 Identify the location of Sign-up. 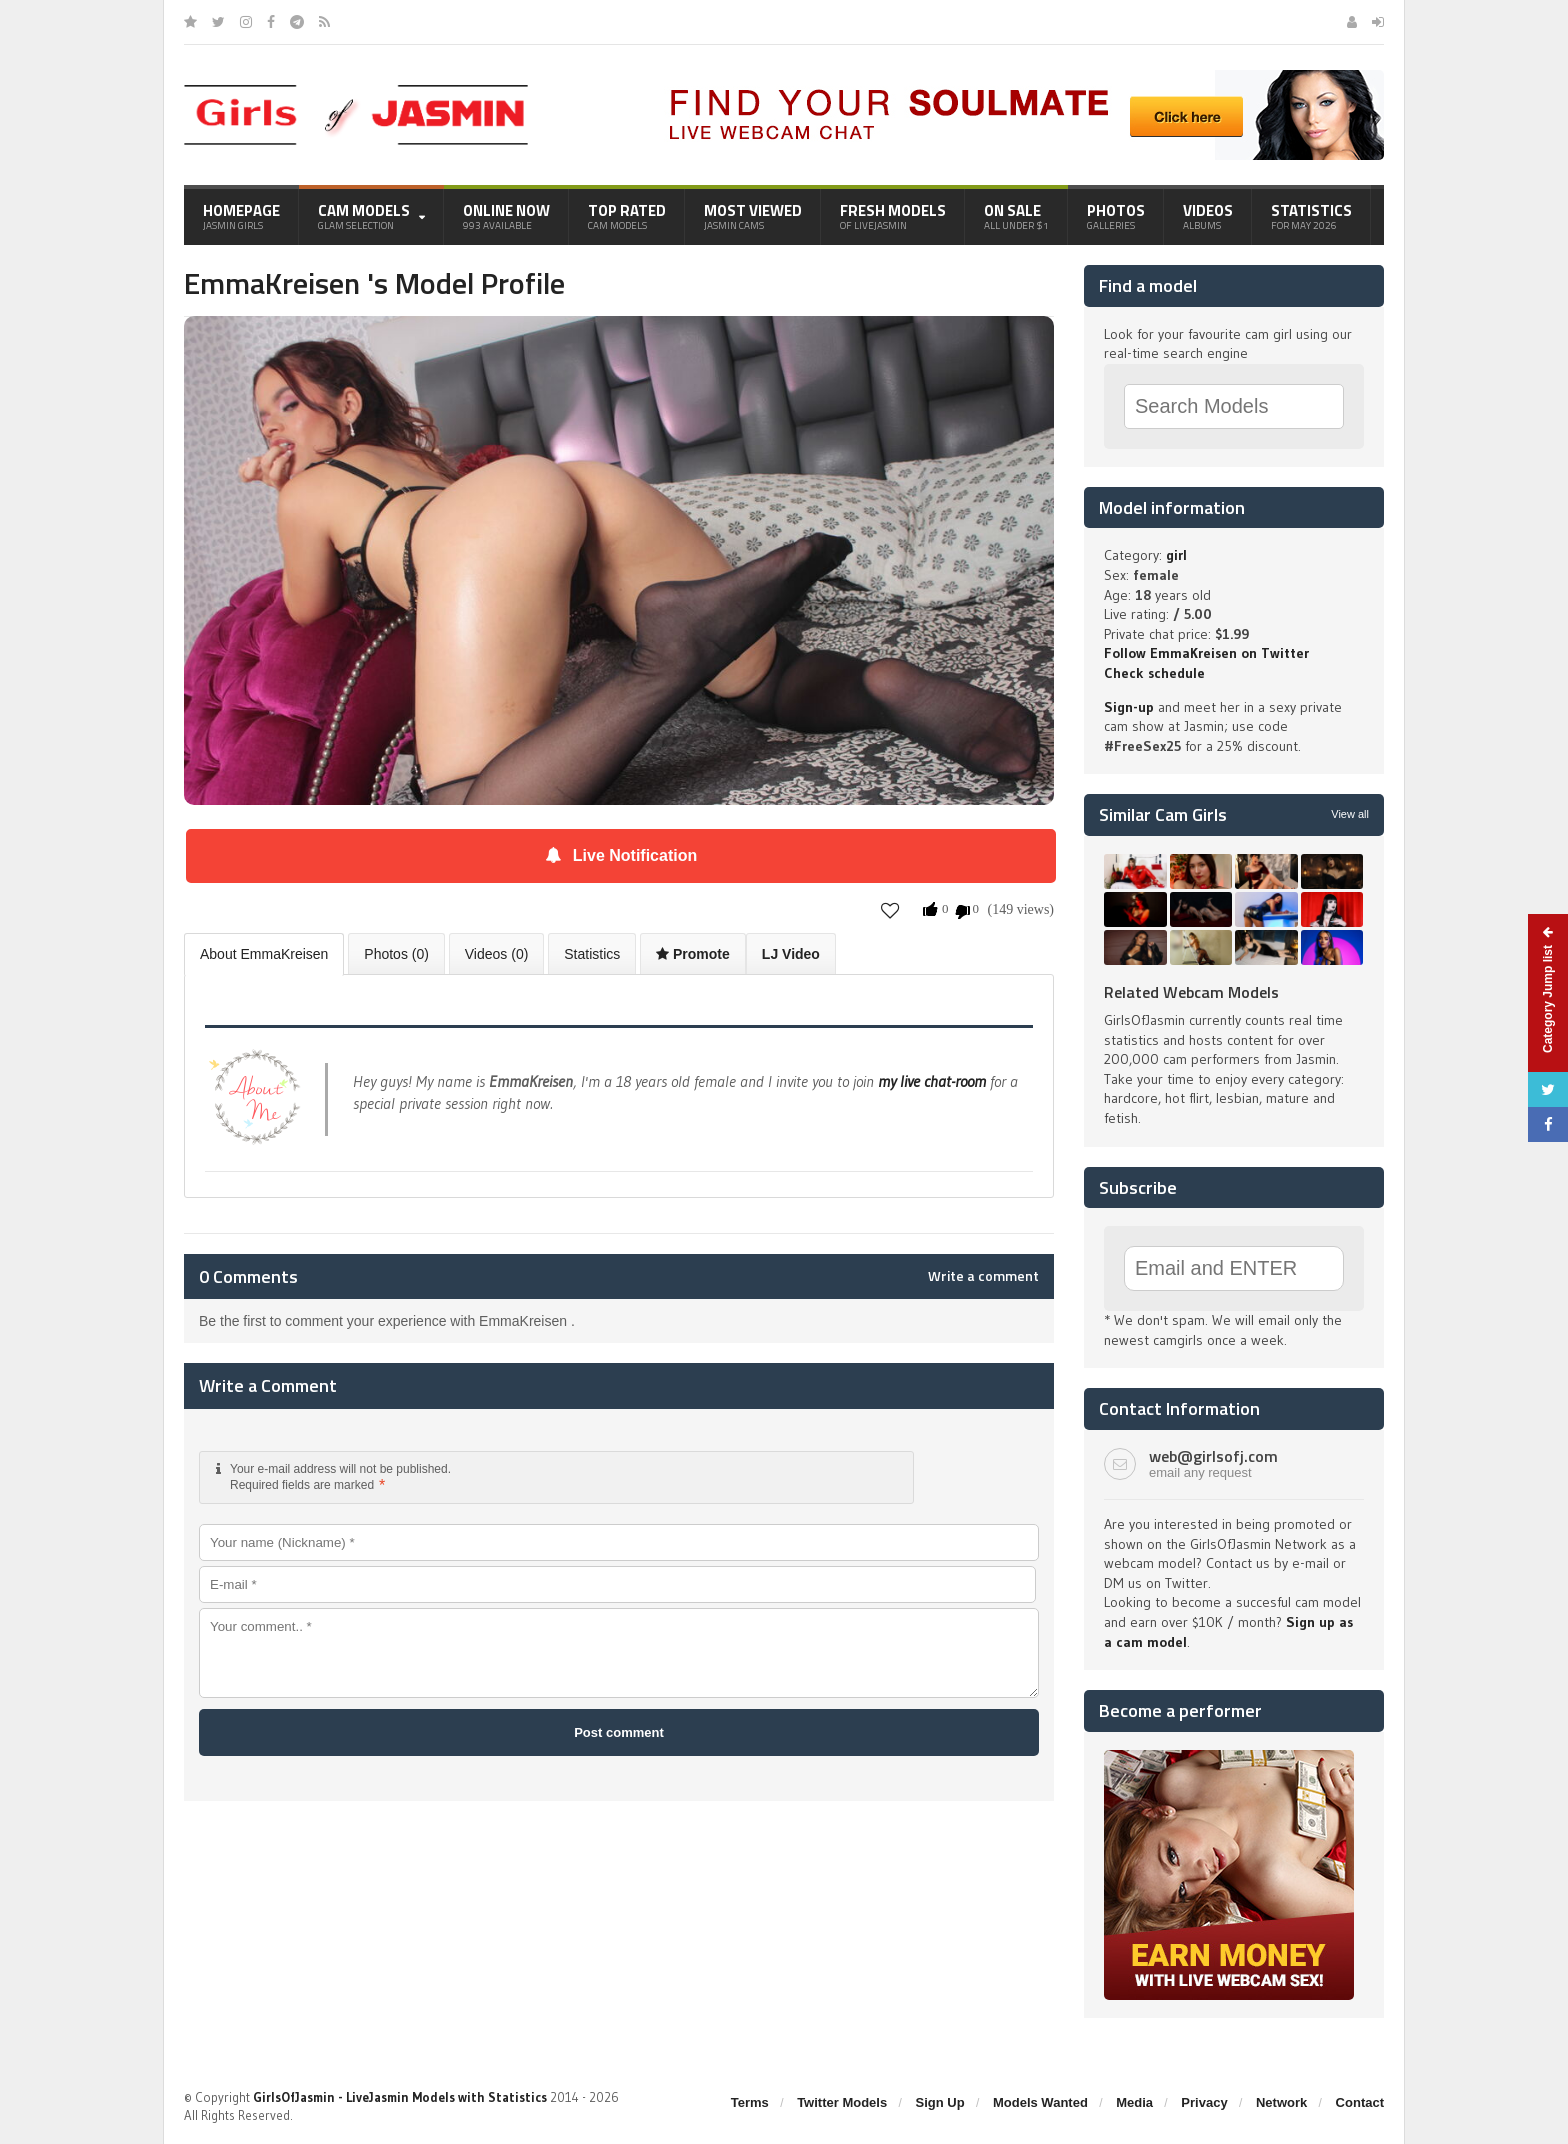
(1129, 707).